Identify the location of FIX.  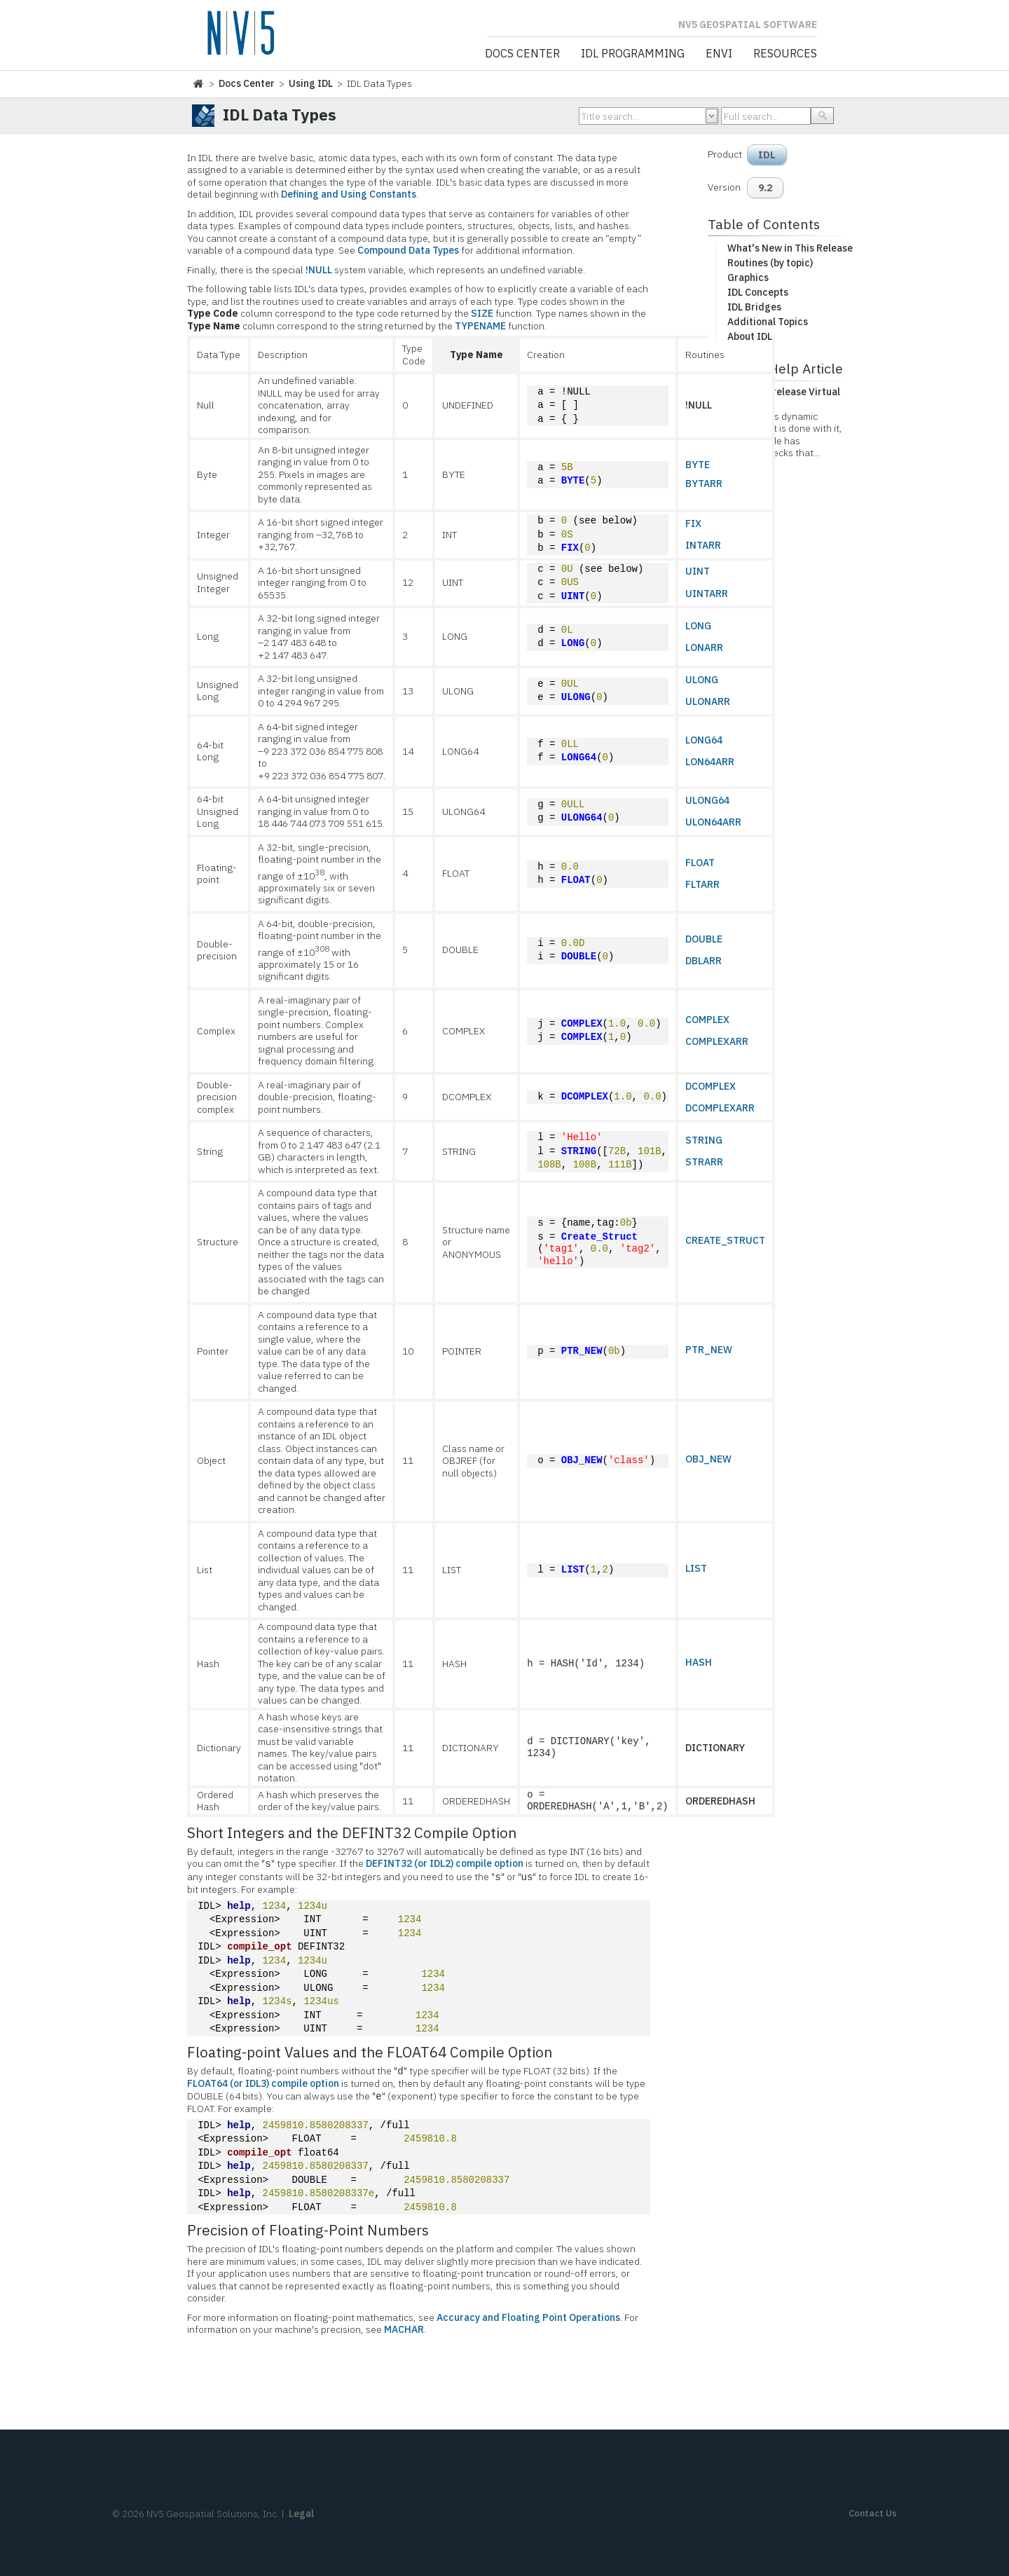
(570, 548).